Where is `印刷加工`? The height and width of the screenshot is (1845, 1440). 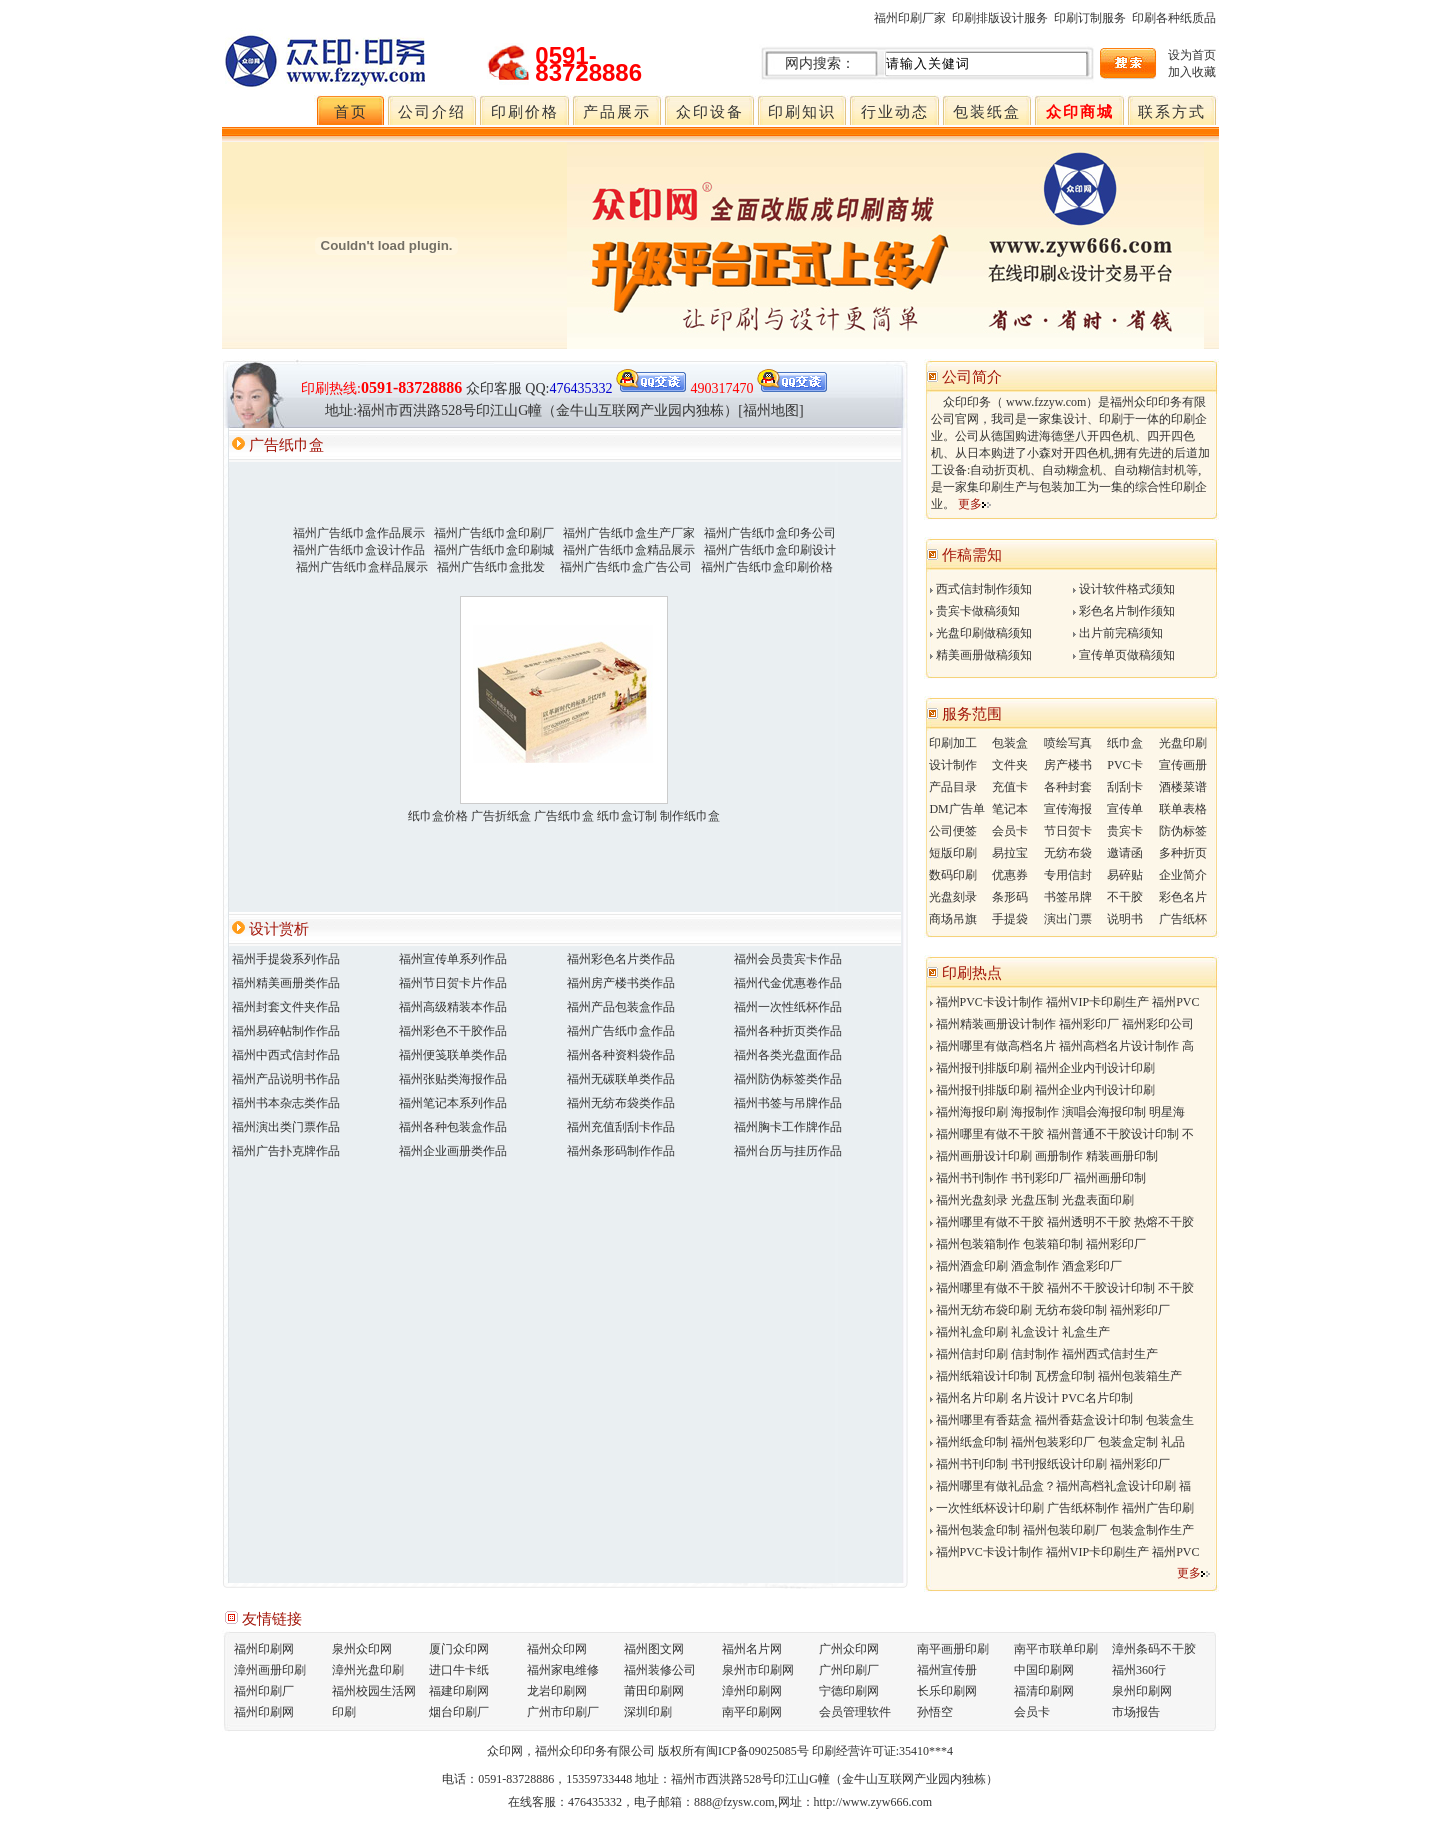
印刷加工 is located at coordinates (953, 743).